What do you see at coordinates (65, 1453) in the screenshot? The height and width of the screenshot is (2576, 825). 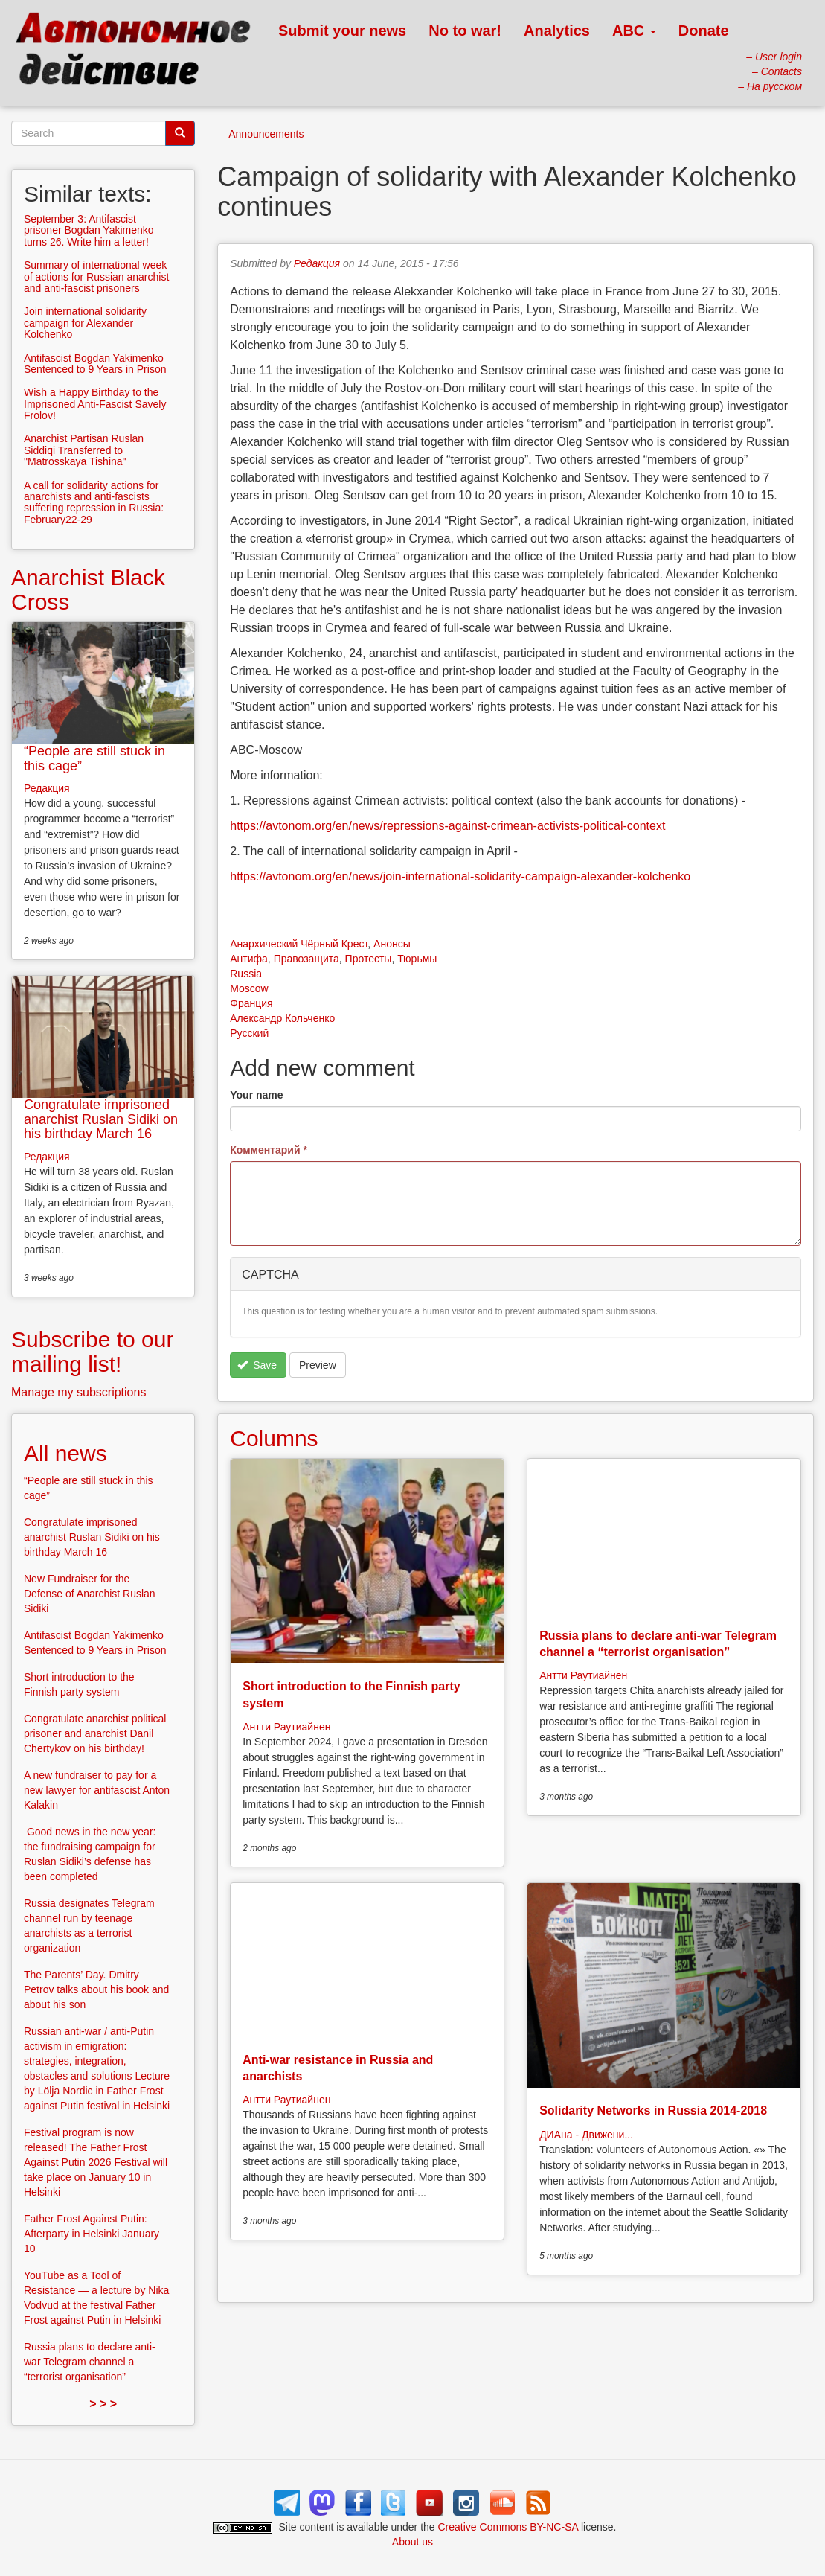 I see `All news` at bounding box center [65, 1453].